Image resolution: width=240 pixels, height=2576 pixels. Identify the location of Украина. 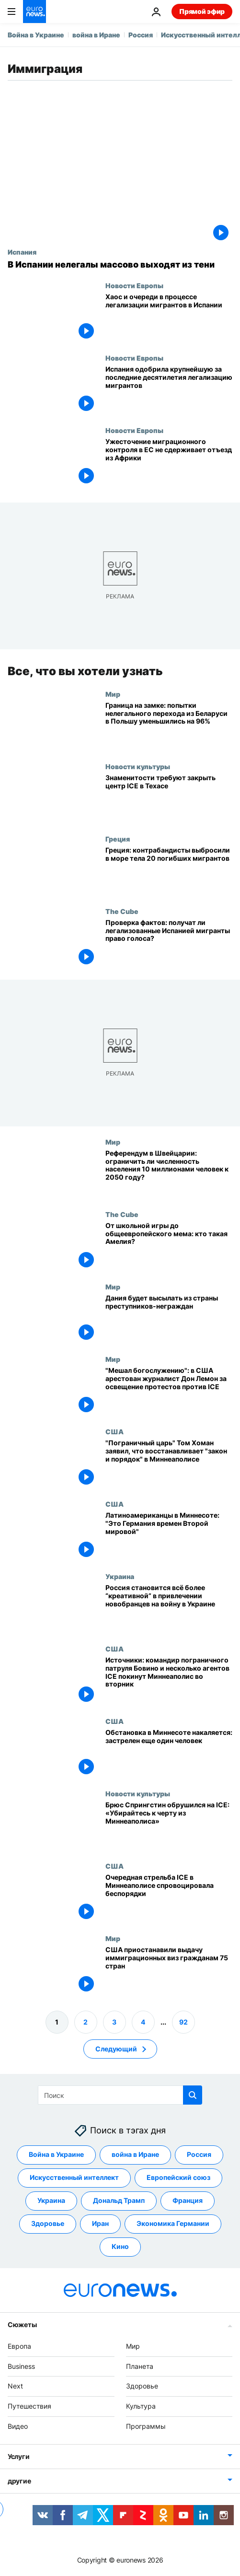
(119, 1576).